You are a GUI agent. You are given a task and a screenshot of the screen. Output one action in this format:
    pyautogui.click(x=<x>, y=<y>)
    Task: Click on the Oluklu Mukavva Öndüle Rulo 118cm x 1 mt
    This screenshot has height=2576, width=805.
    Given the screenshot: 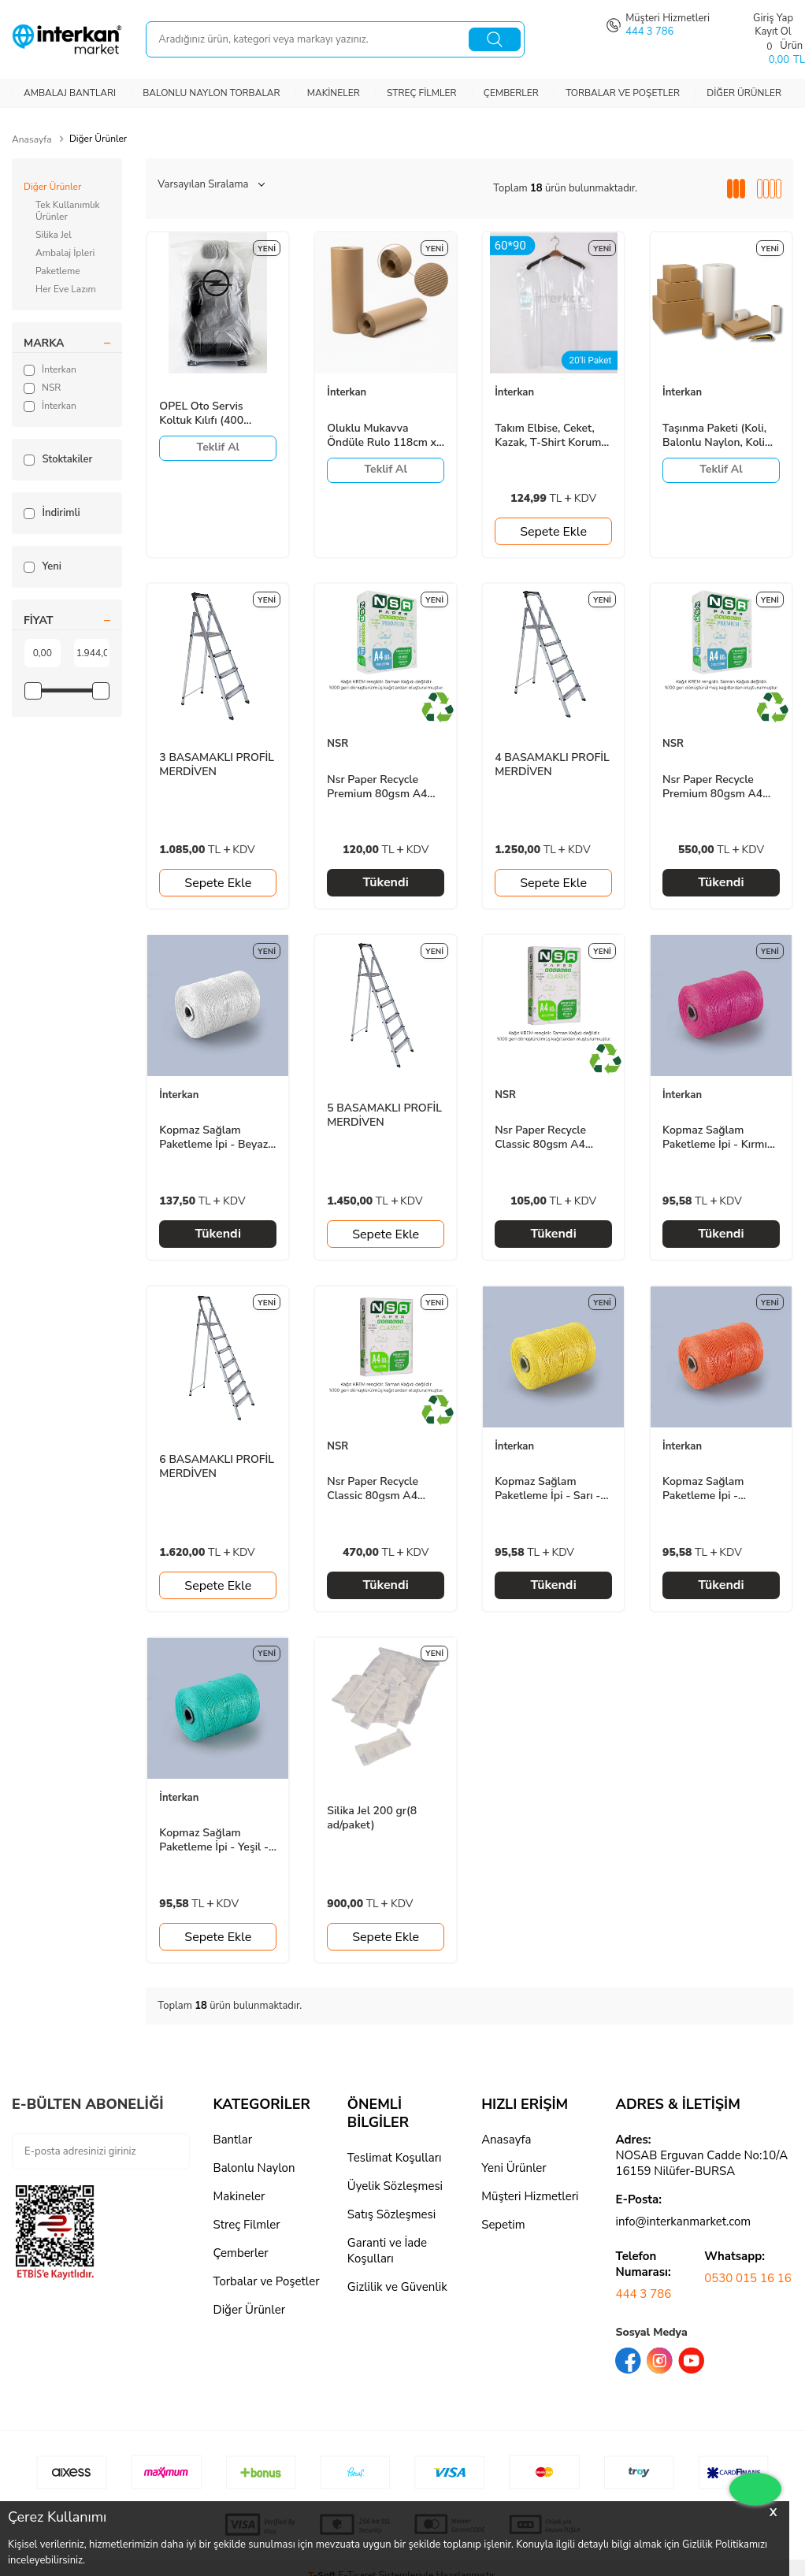 What is the action you would take?
    pyautogui.click(x=381, y=435)
    